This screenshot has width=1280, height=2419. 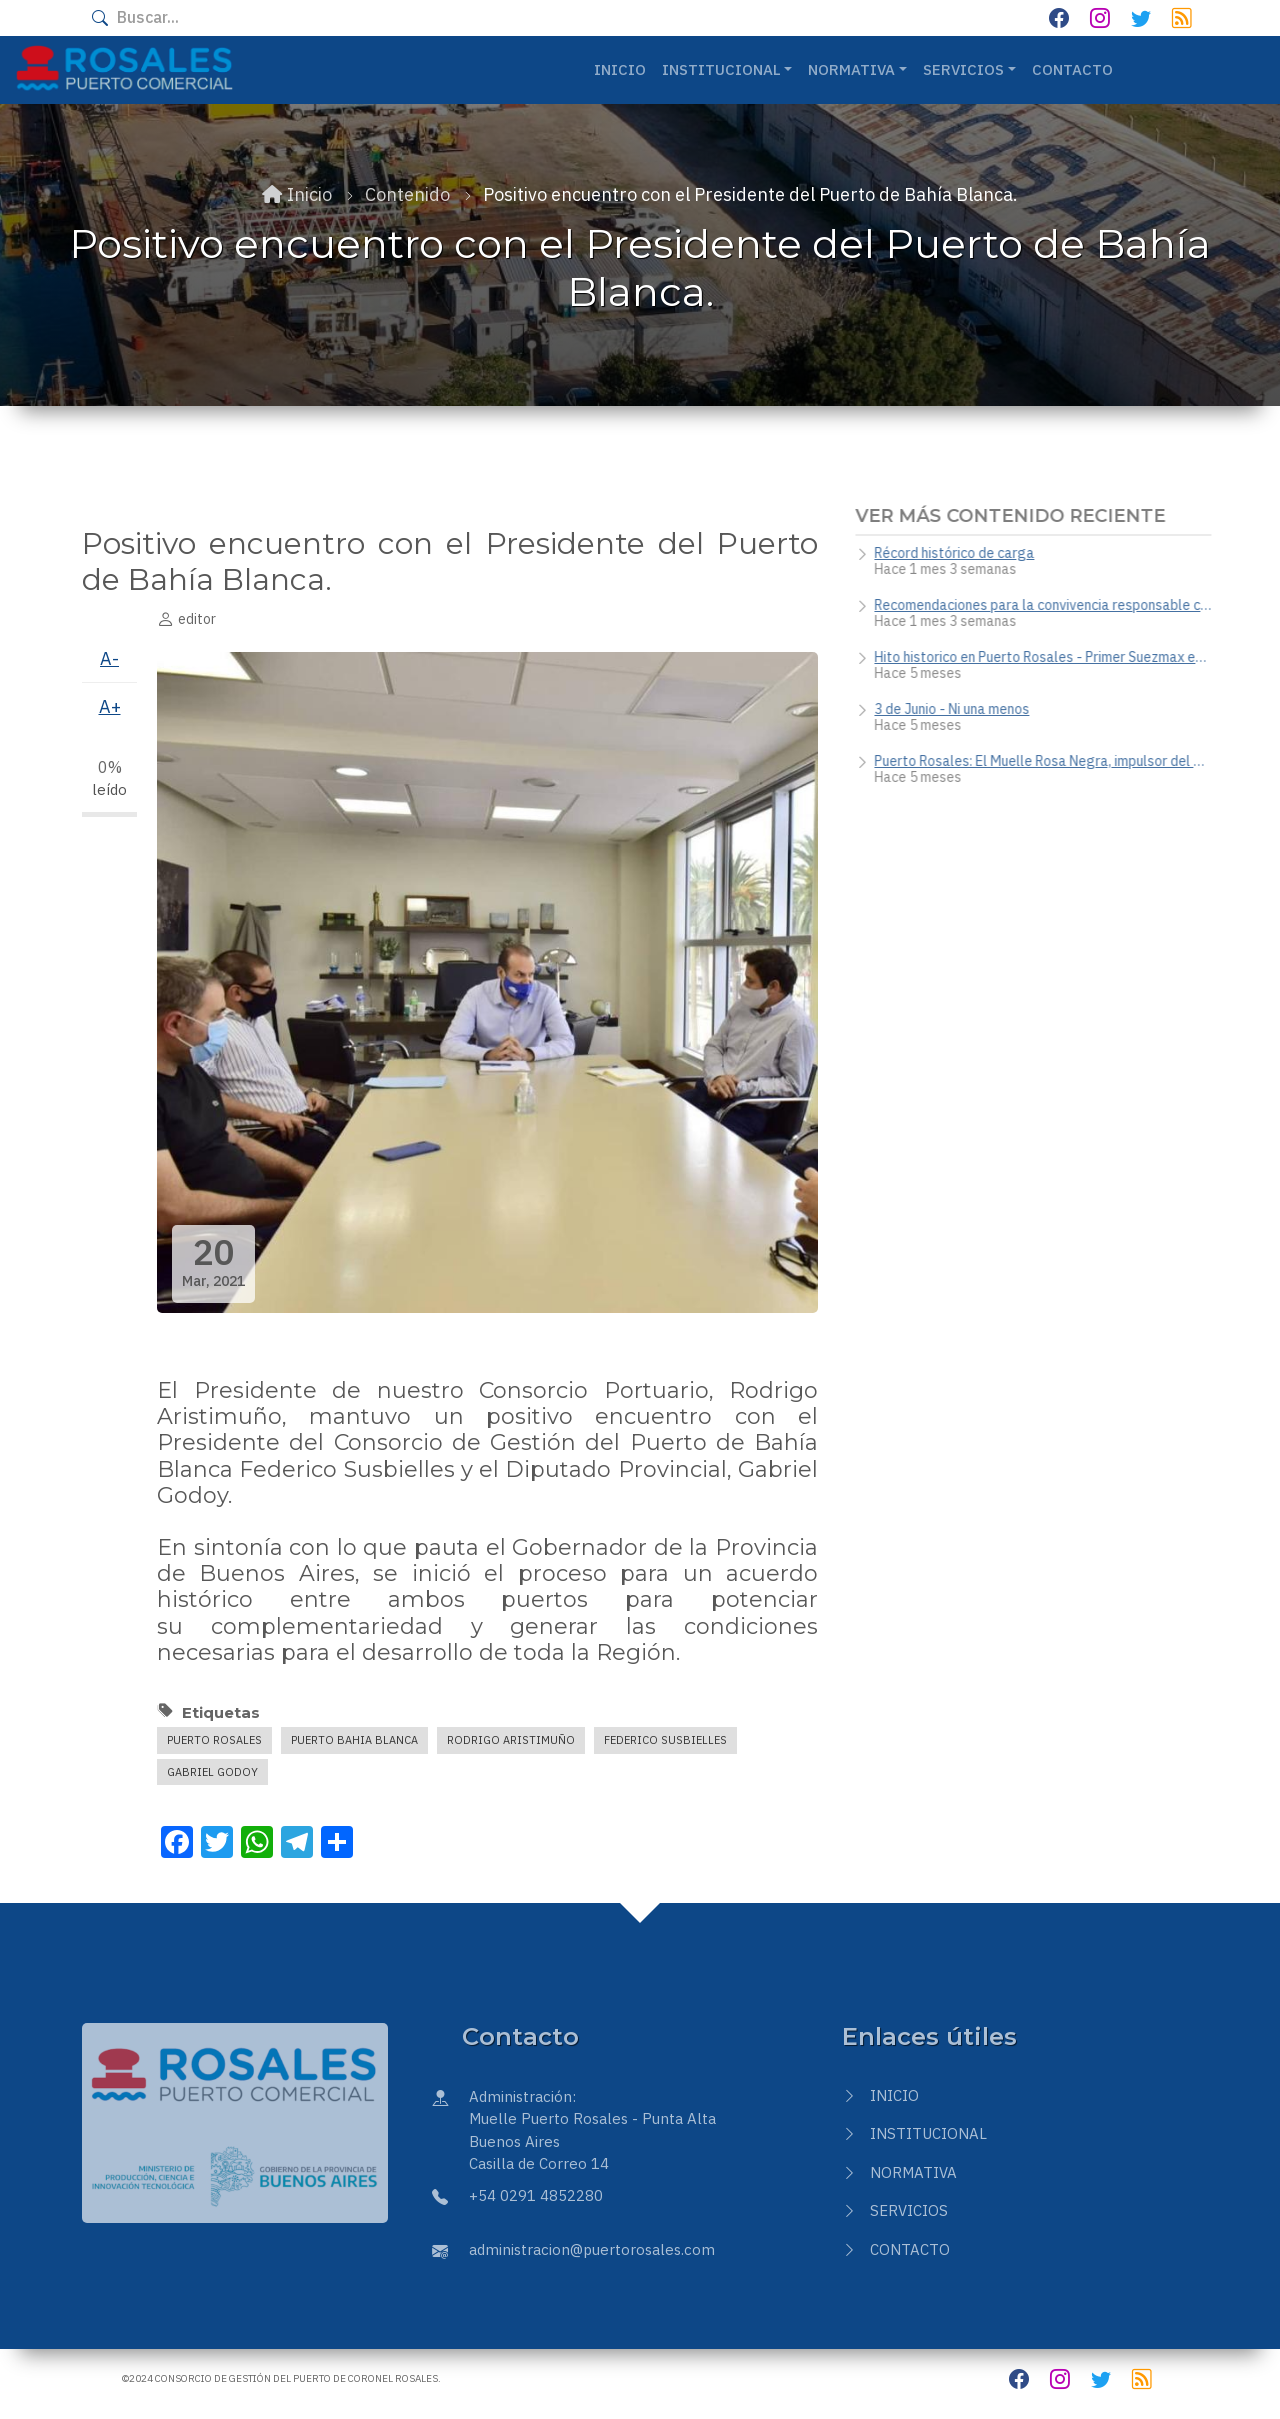 I want to click on administracion@puertorosales.com, so click(x=592, y=2249).